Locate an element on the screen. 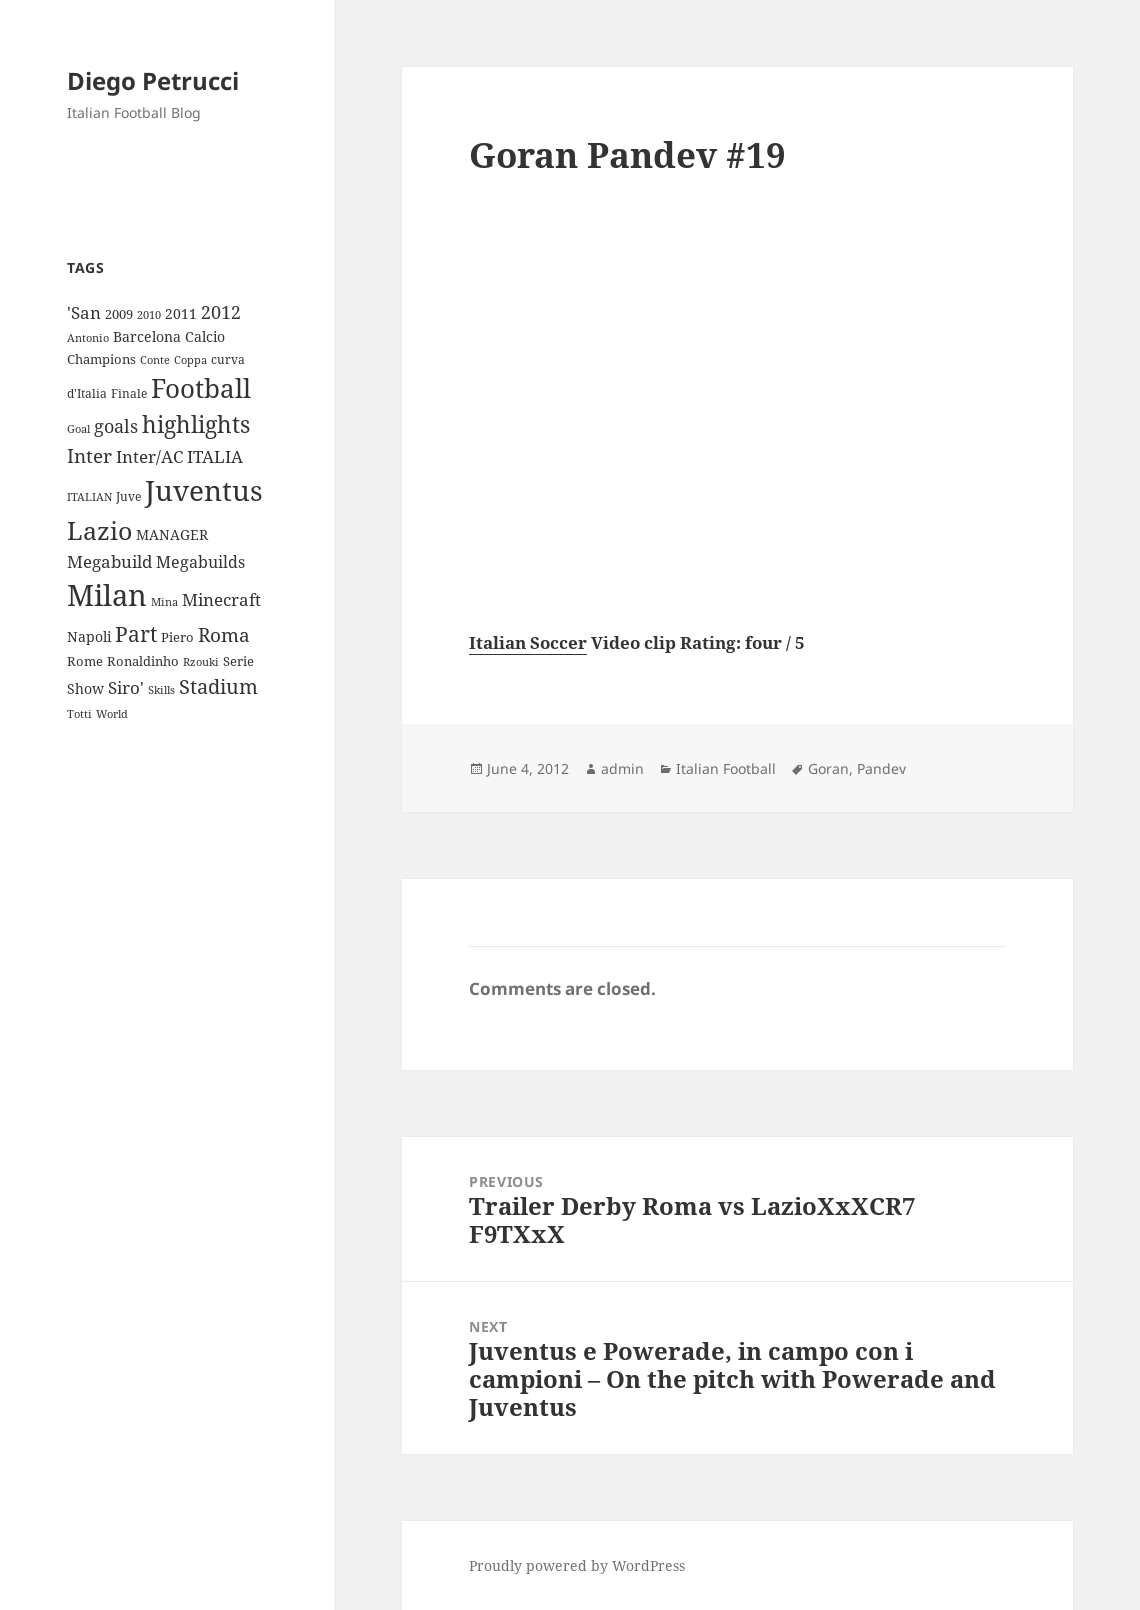 This screenshot has height=1610, width=1140. Mina [Mina (7 items)] is located at coordinates (164, 602).